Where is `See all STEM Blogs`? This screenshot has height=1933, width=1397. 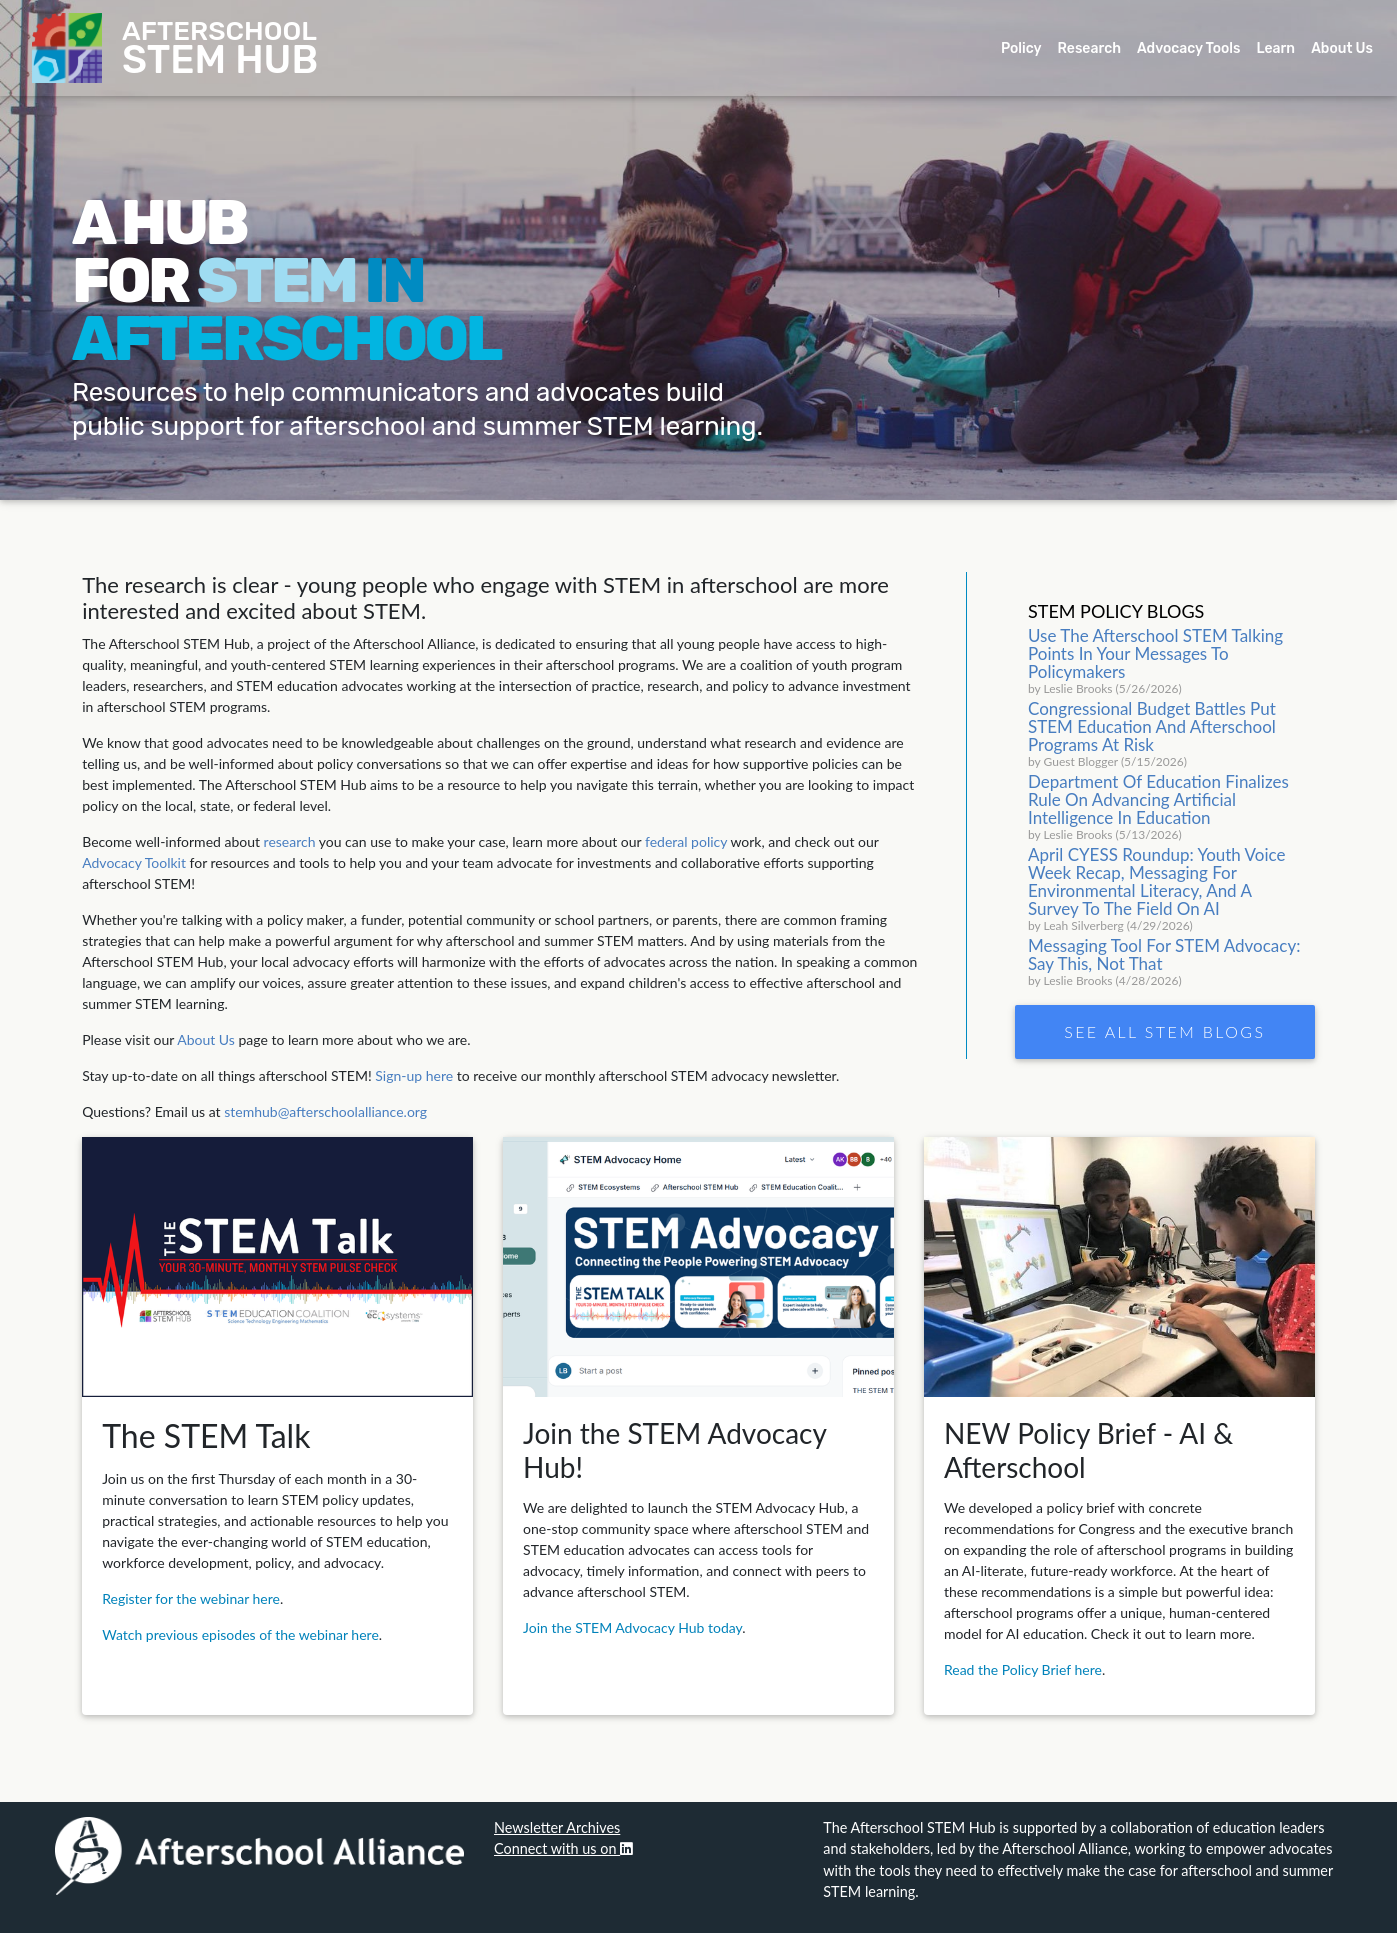
See all STEM Blogs is located at coordinates (1164, 1031).